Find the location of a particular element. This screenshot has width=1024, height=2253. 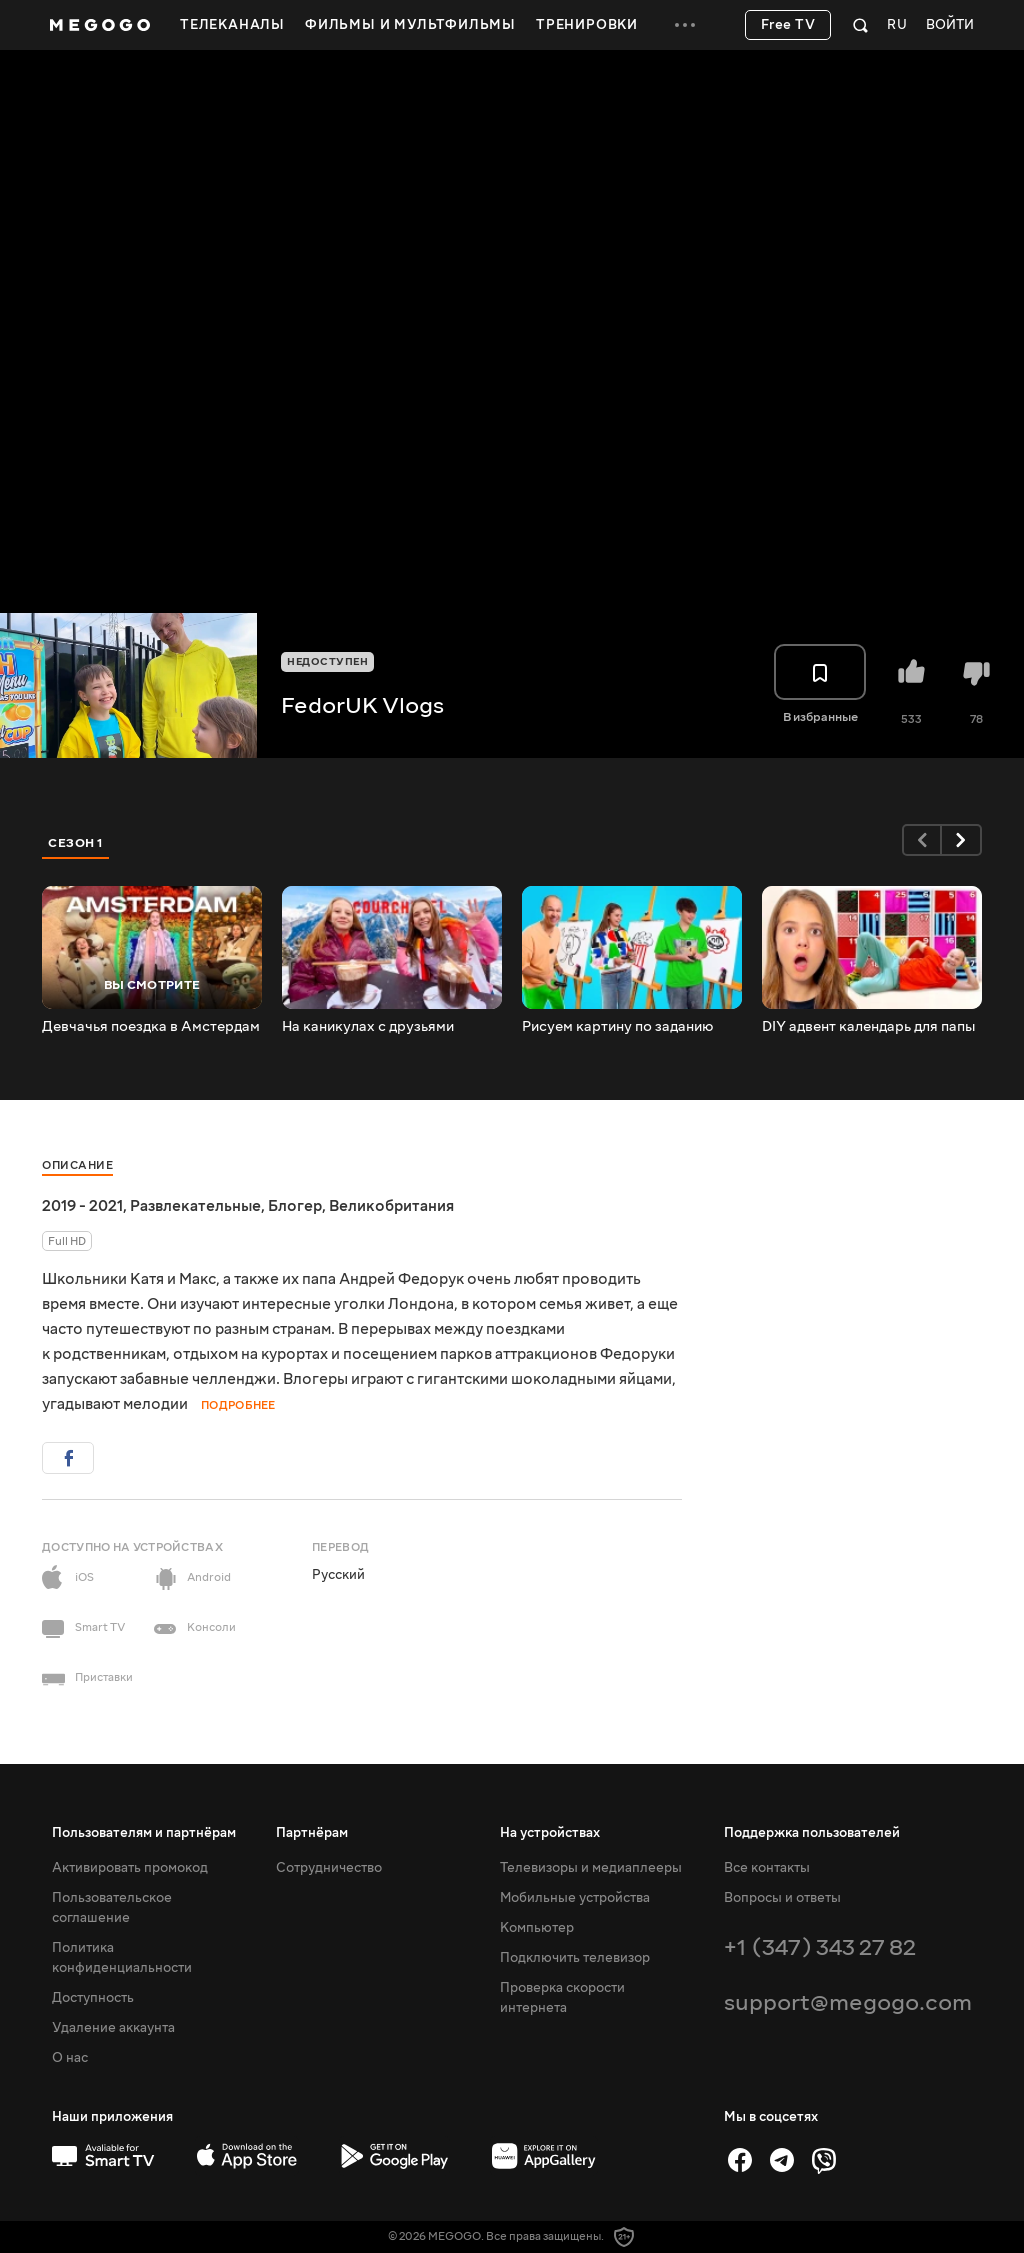

DIY адвент календарь для папы is located at coordinates (869, 1027).